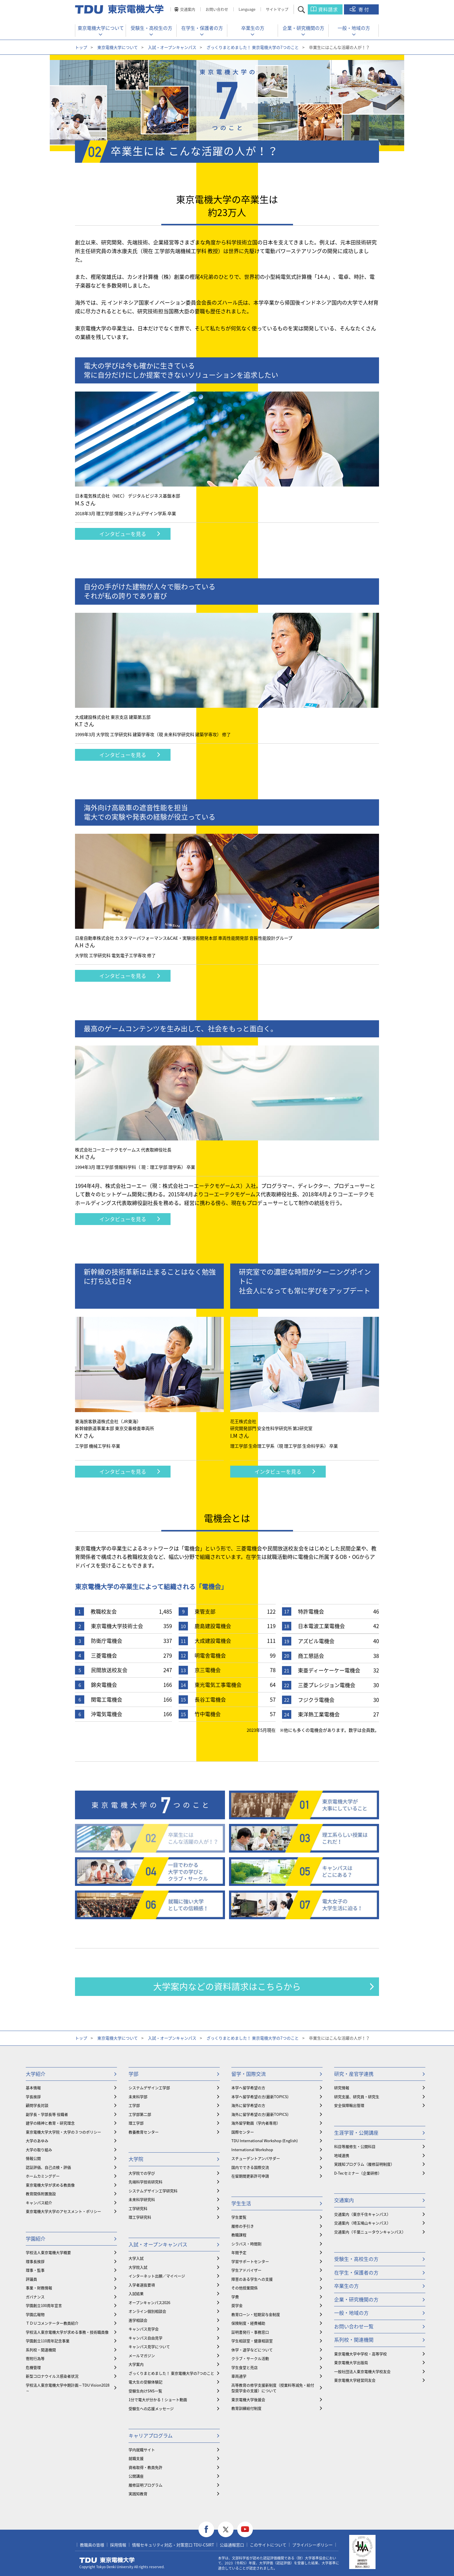 The image size is (454, 2576). I want to click on youtube, so click(245, 2529).